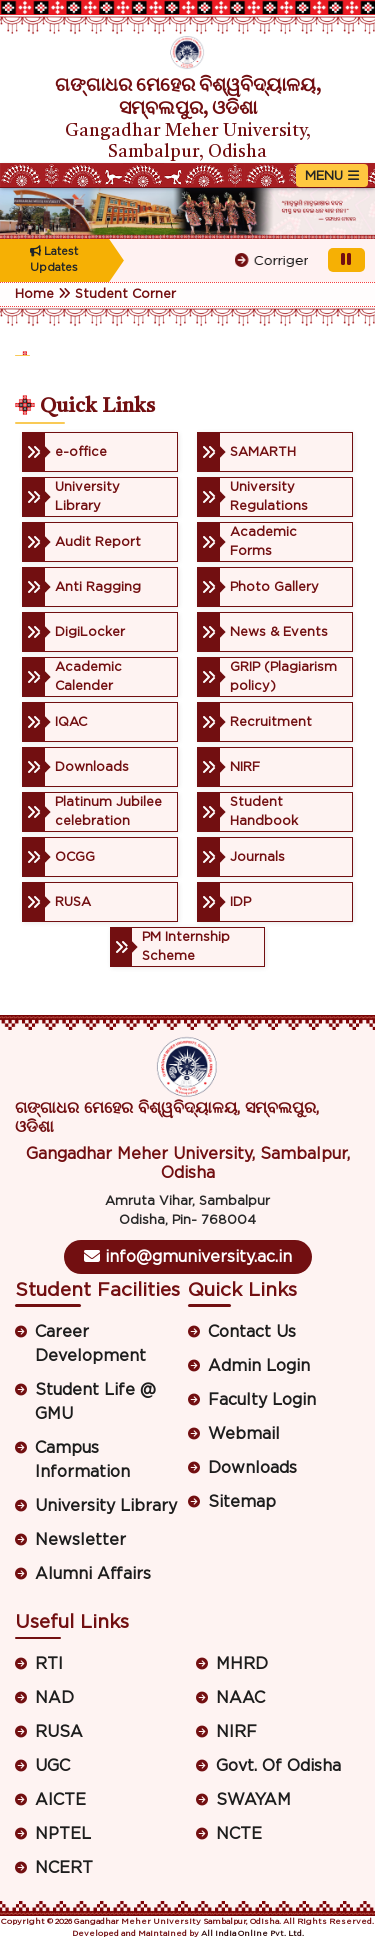 This screenshot has height=1940, width=375. I want to click on Alumni Affairs [button], so click(93, 1574).